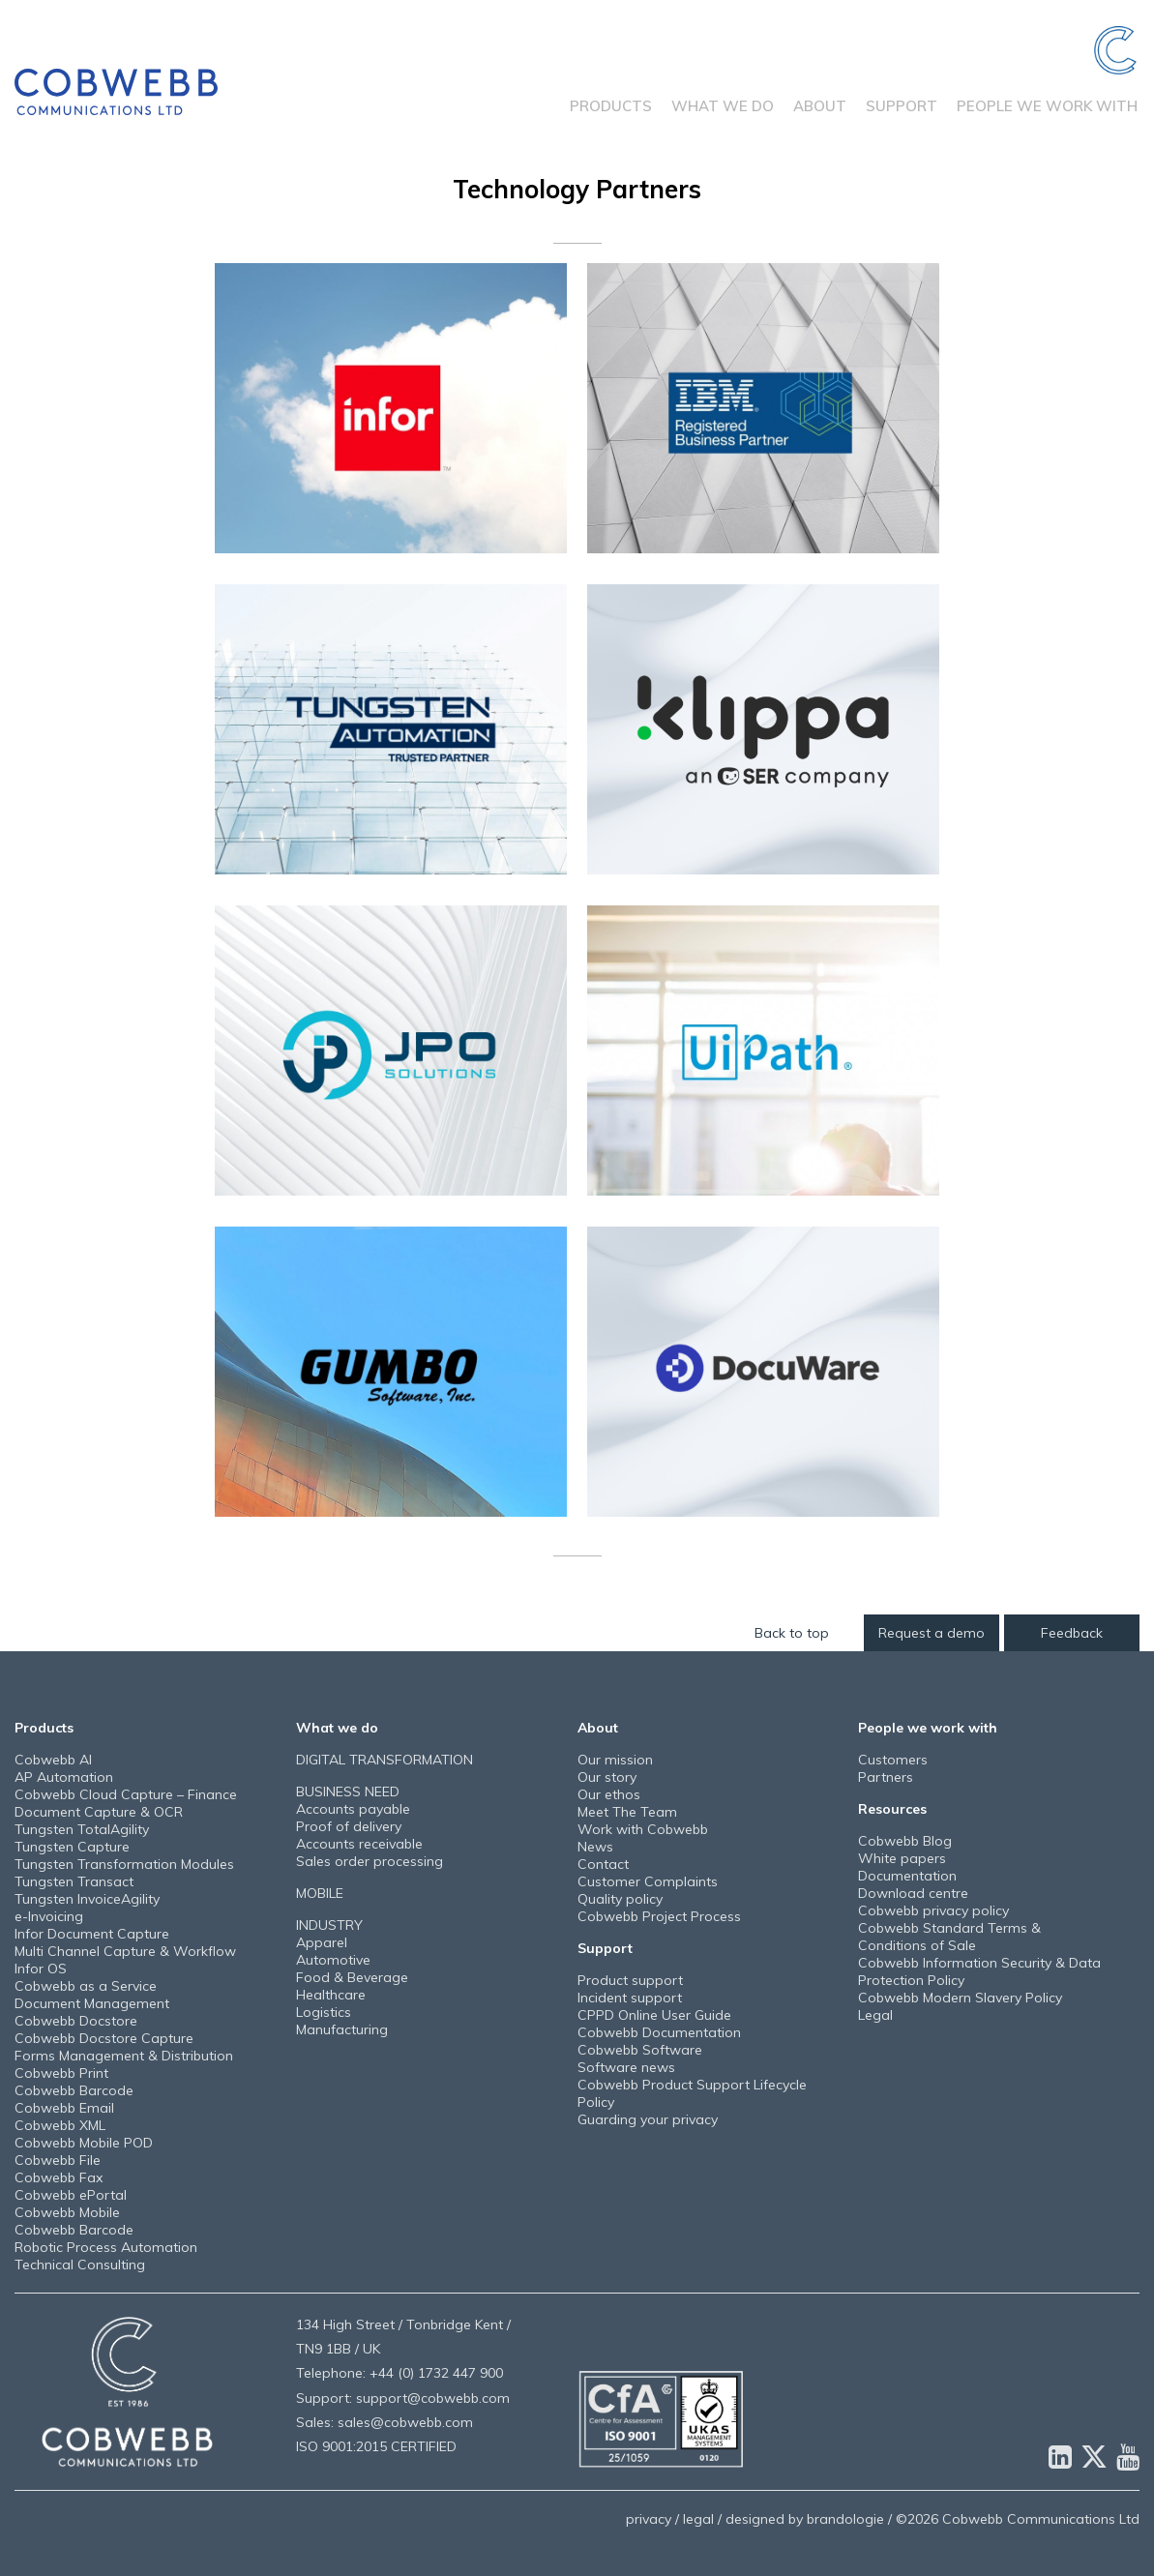 This screenshot has width=1154, height=2576. What do you see at coordinates (892, 1809) in the screenshot?
I see `Resources` at bounding box center [892, 1809].